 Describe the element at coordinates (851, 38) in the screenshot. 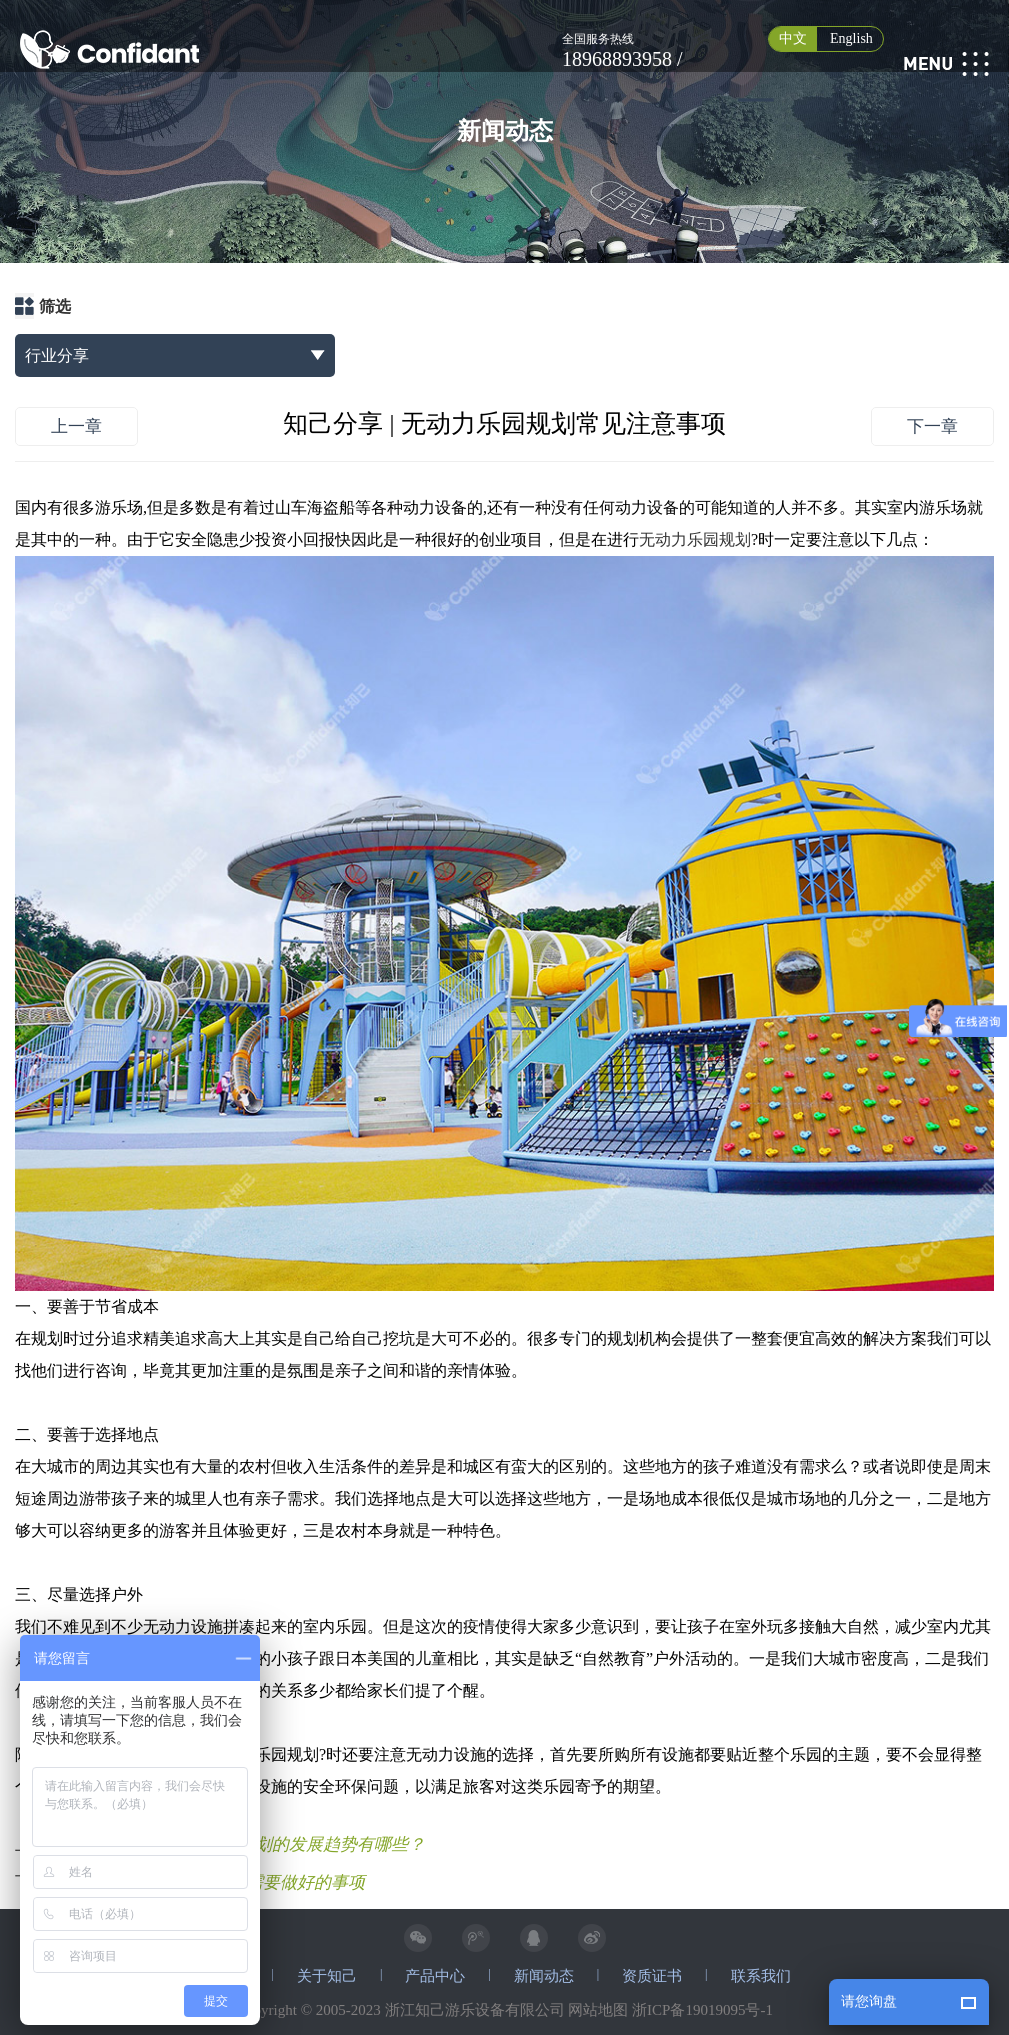

I see `English` at that location.